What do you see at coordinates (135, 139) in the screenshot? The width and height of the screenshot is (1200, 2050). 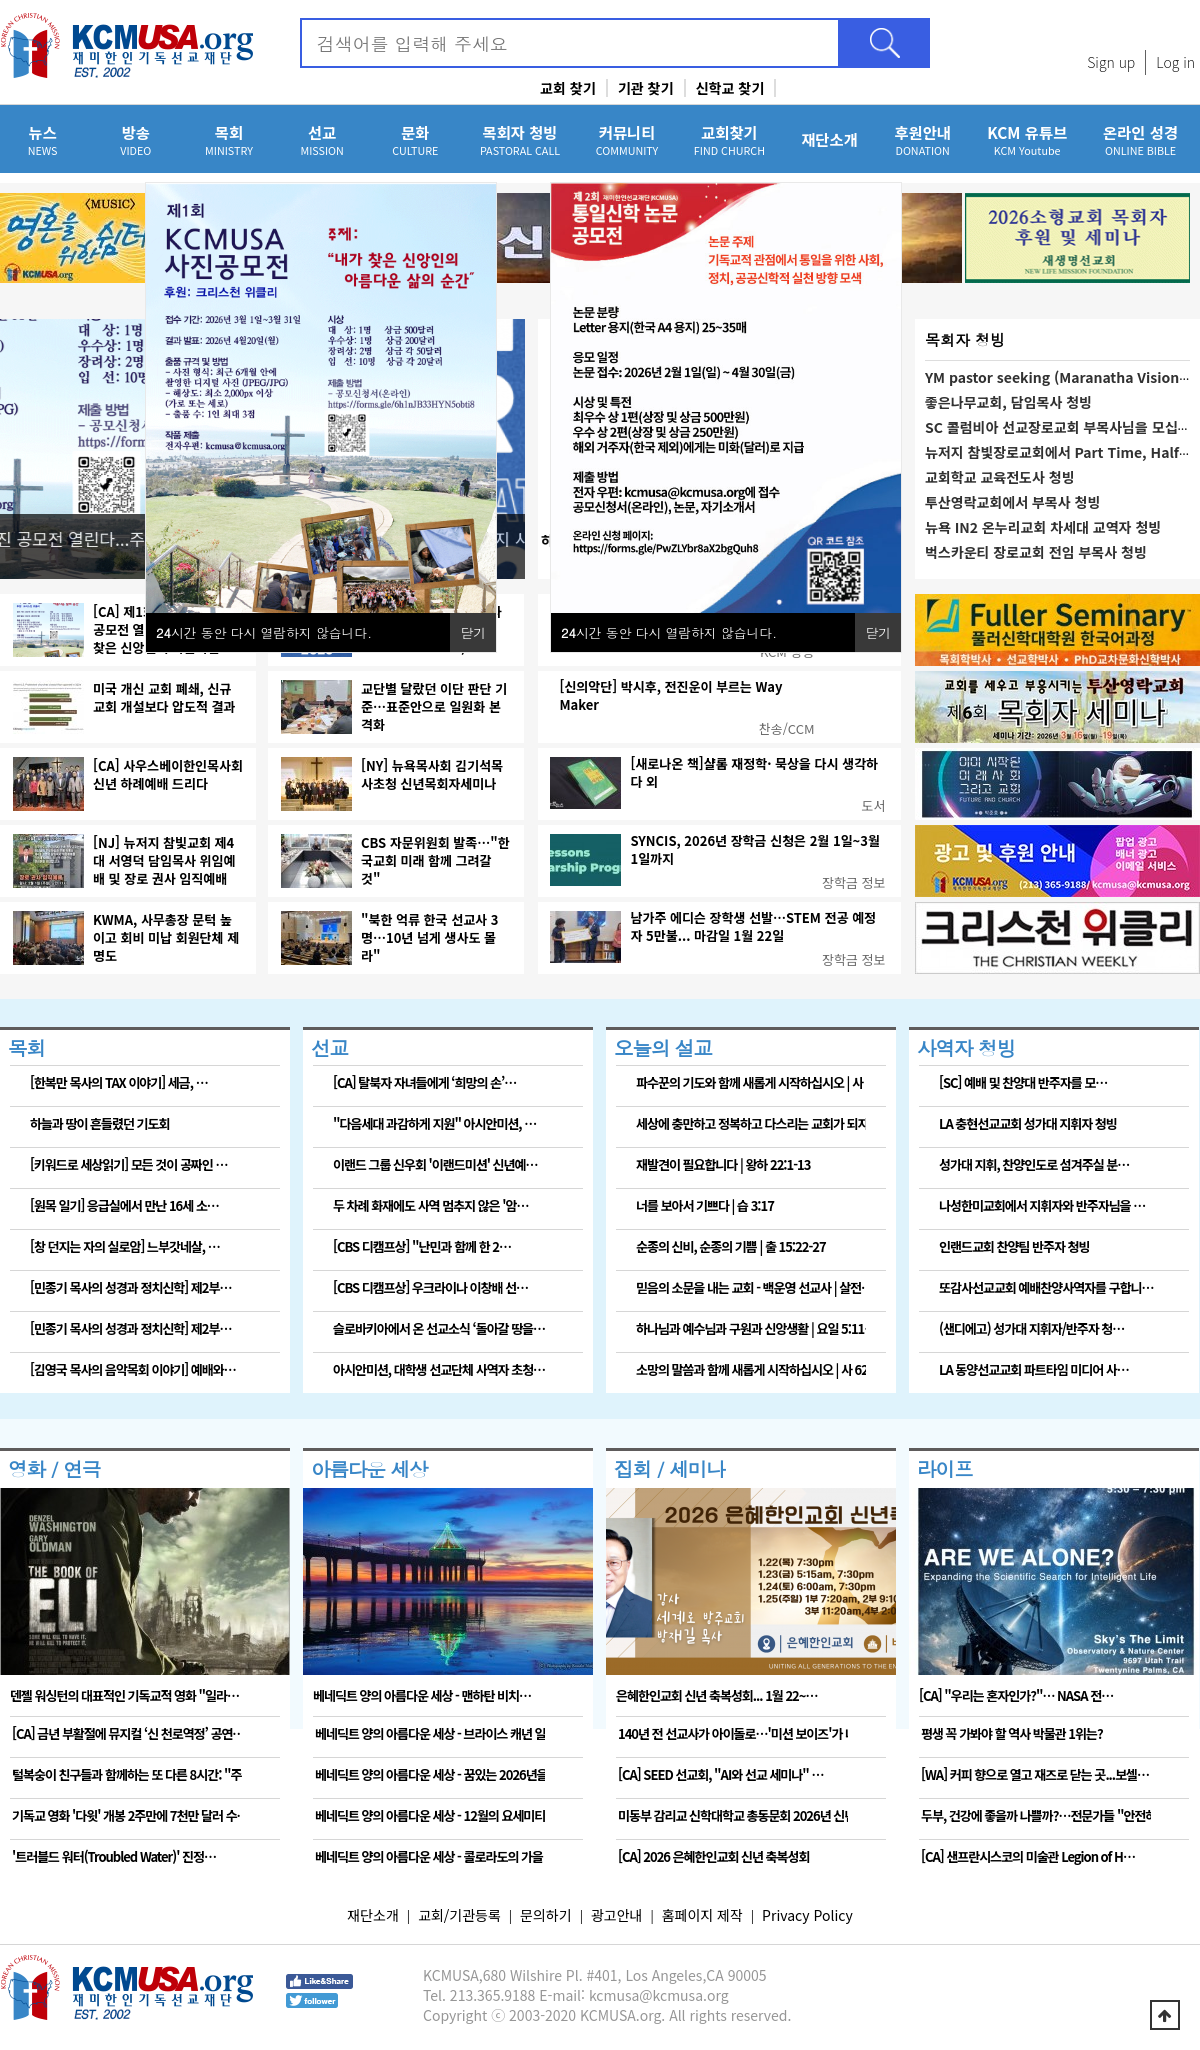 I see `방송` at bounding box center [135, 139].